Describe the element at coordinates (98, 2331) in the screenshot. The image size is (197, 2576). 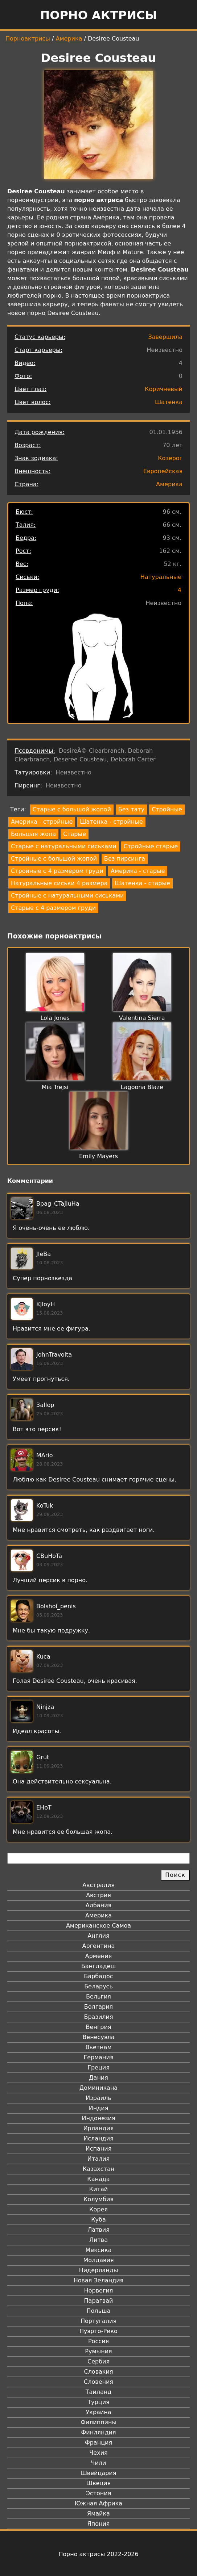
I see `Пуэрто-Рико` at that location.